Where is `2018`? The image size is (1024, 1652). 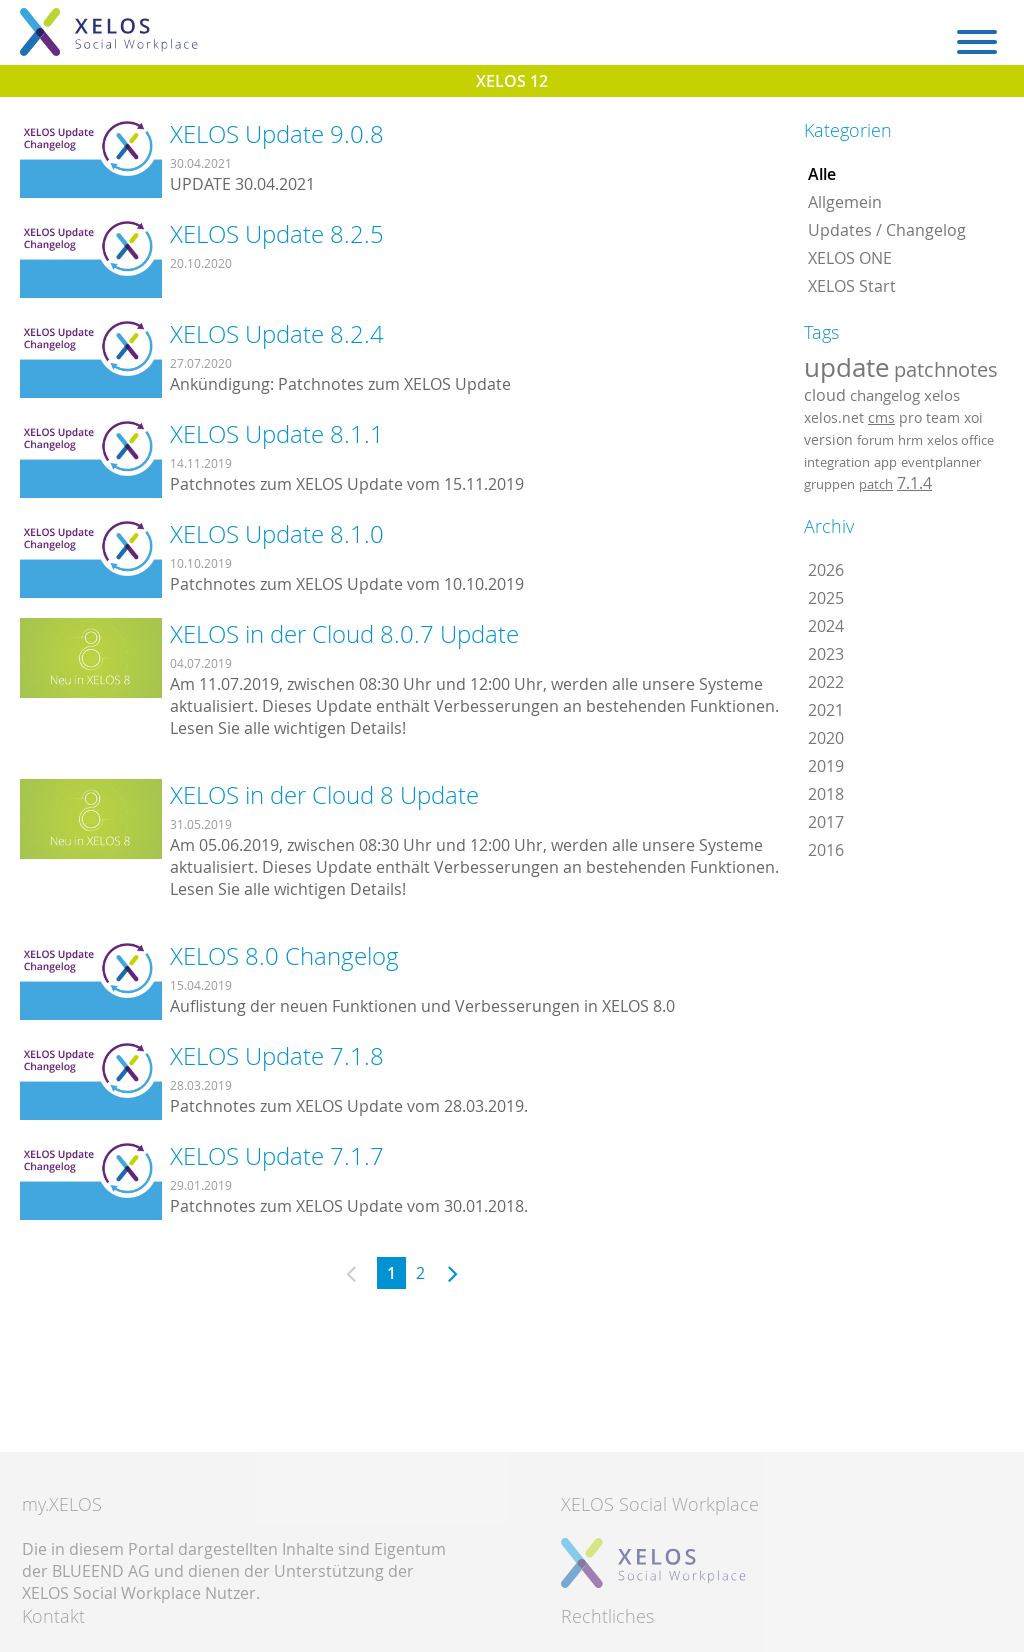
2018 is located at coordinates (826, 794).